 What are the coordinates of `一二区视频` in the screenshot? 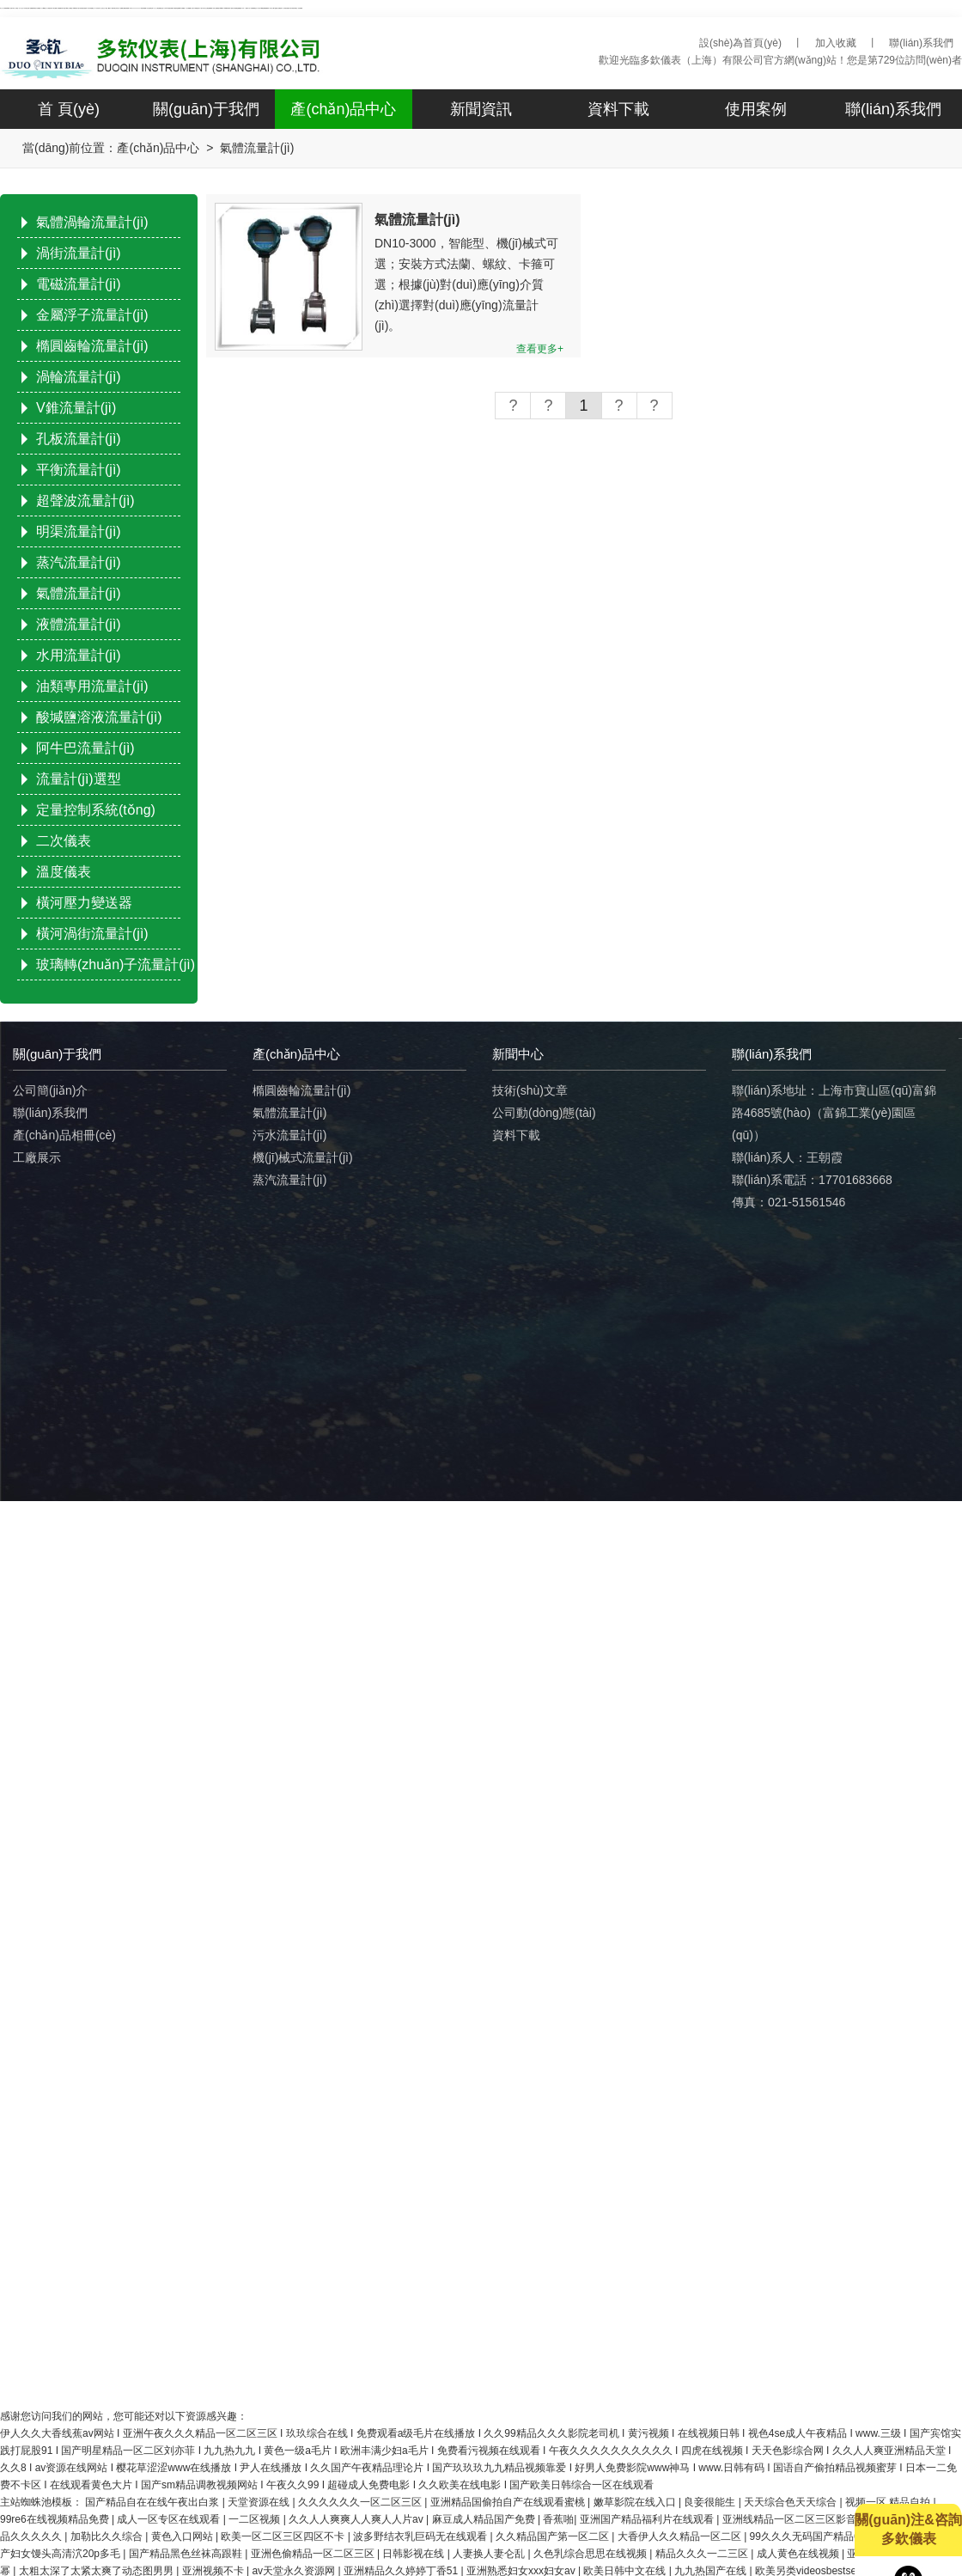 It's located at (255, 2519).